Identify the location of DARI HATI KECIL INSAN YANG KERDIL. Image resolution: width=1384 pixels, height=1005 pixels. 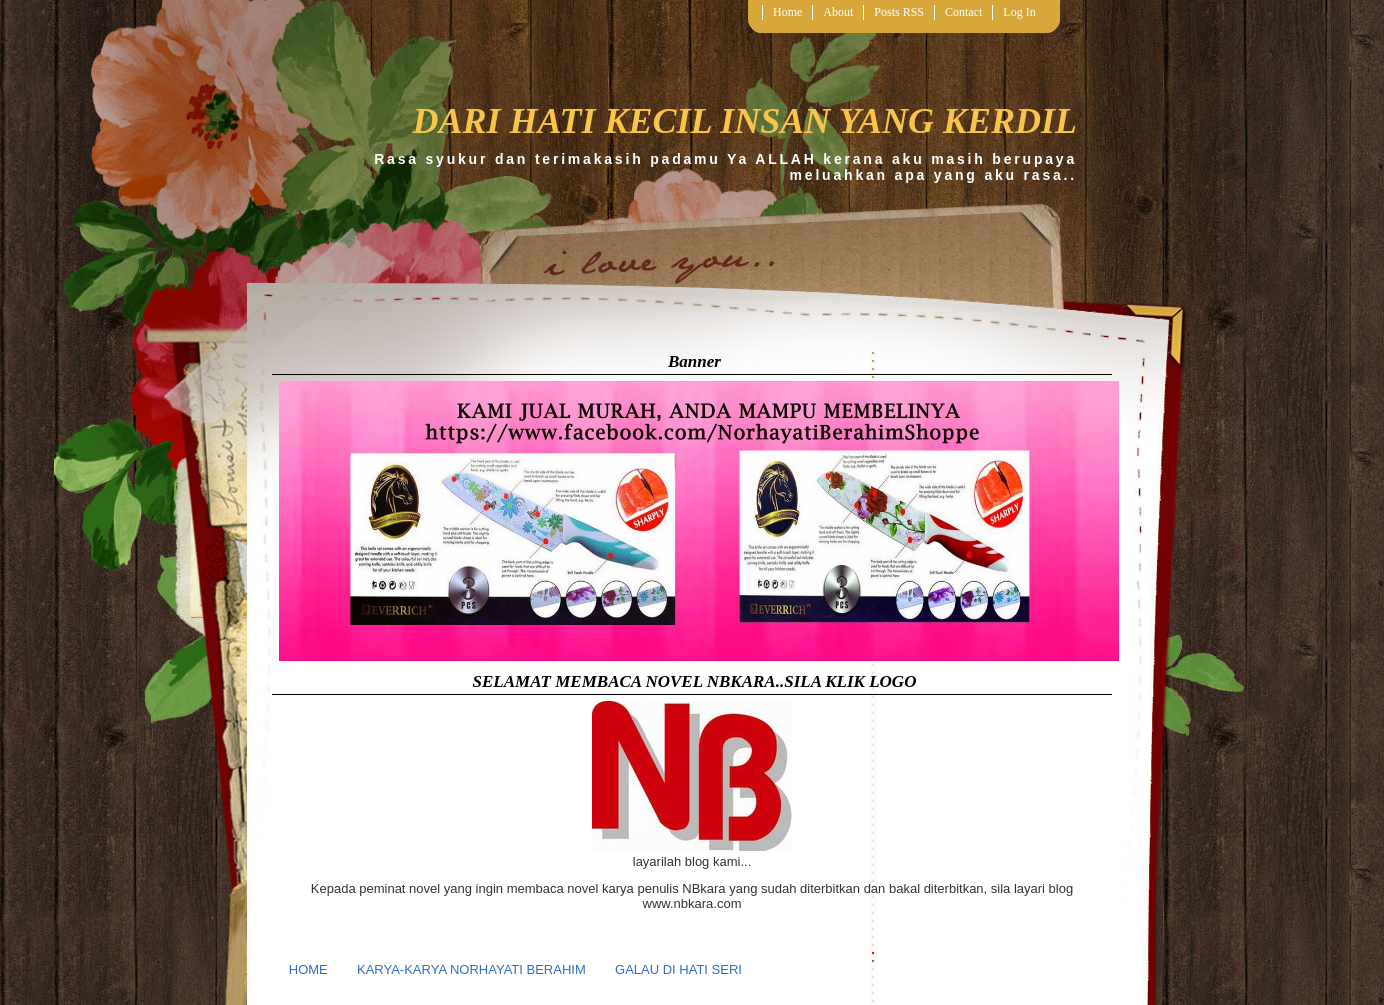
(744, 121).